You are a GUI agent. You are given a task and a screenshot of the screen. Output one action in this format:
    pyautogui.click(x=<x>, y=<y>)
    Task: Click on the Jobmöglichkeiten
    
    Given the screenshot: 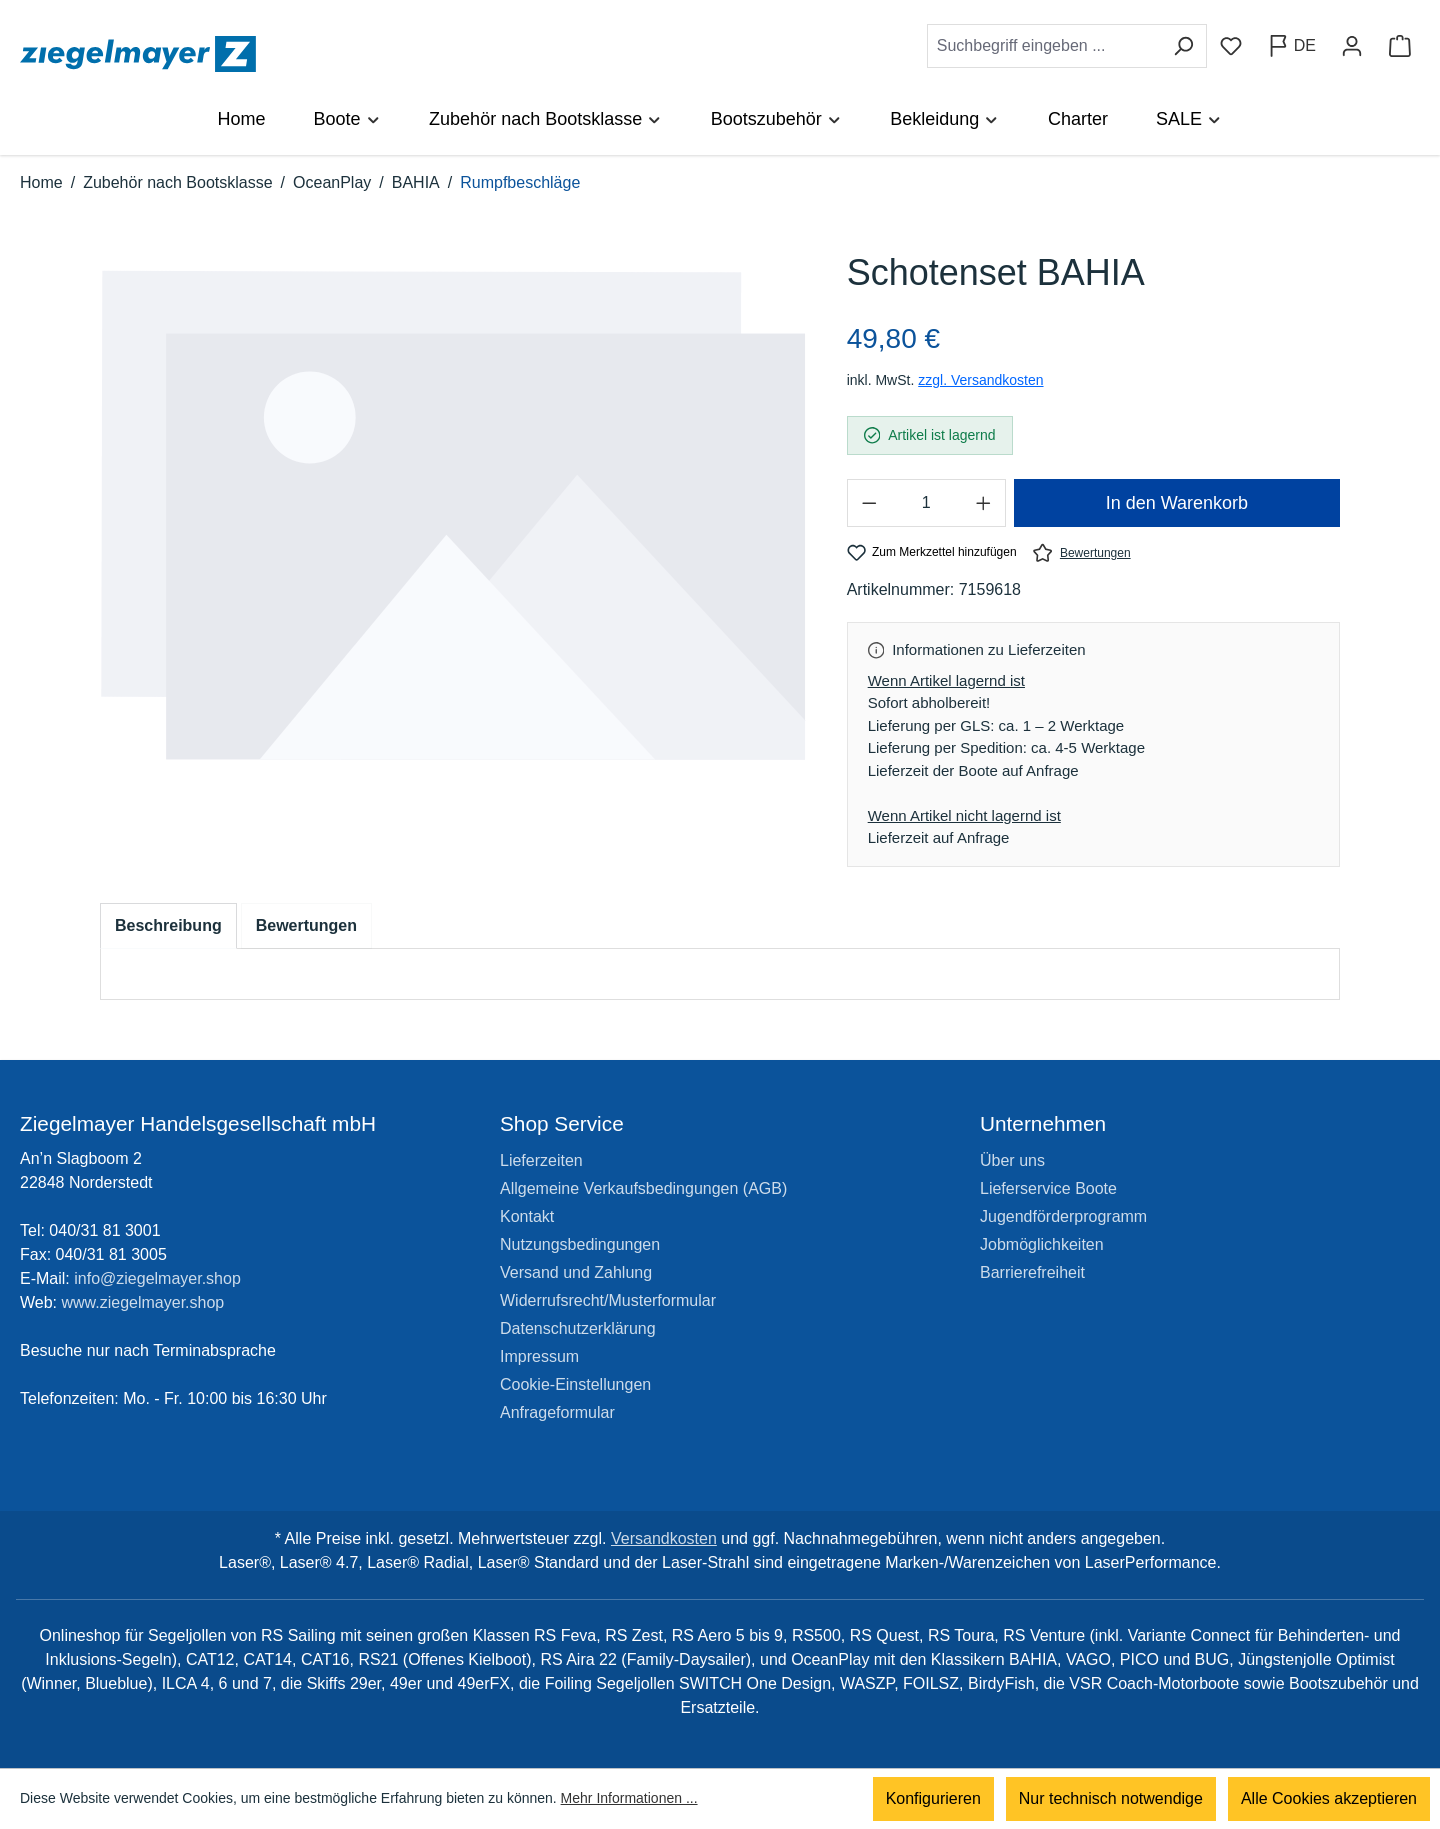 What is the action you would take?
    pyautogui.click(x=1042, y=1244)
    